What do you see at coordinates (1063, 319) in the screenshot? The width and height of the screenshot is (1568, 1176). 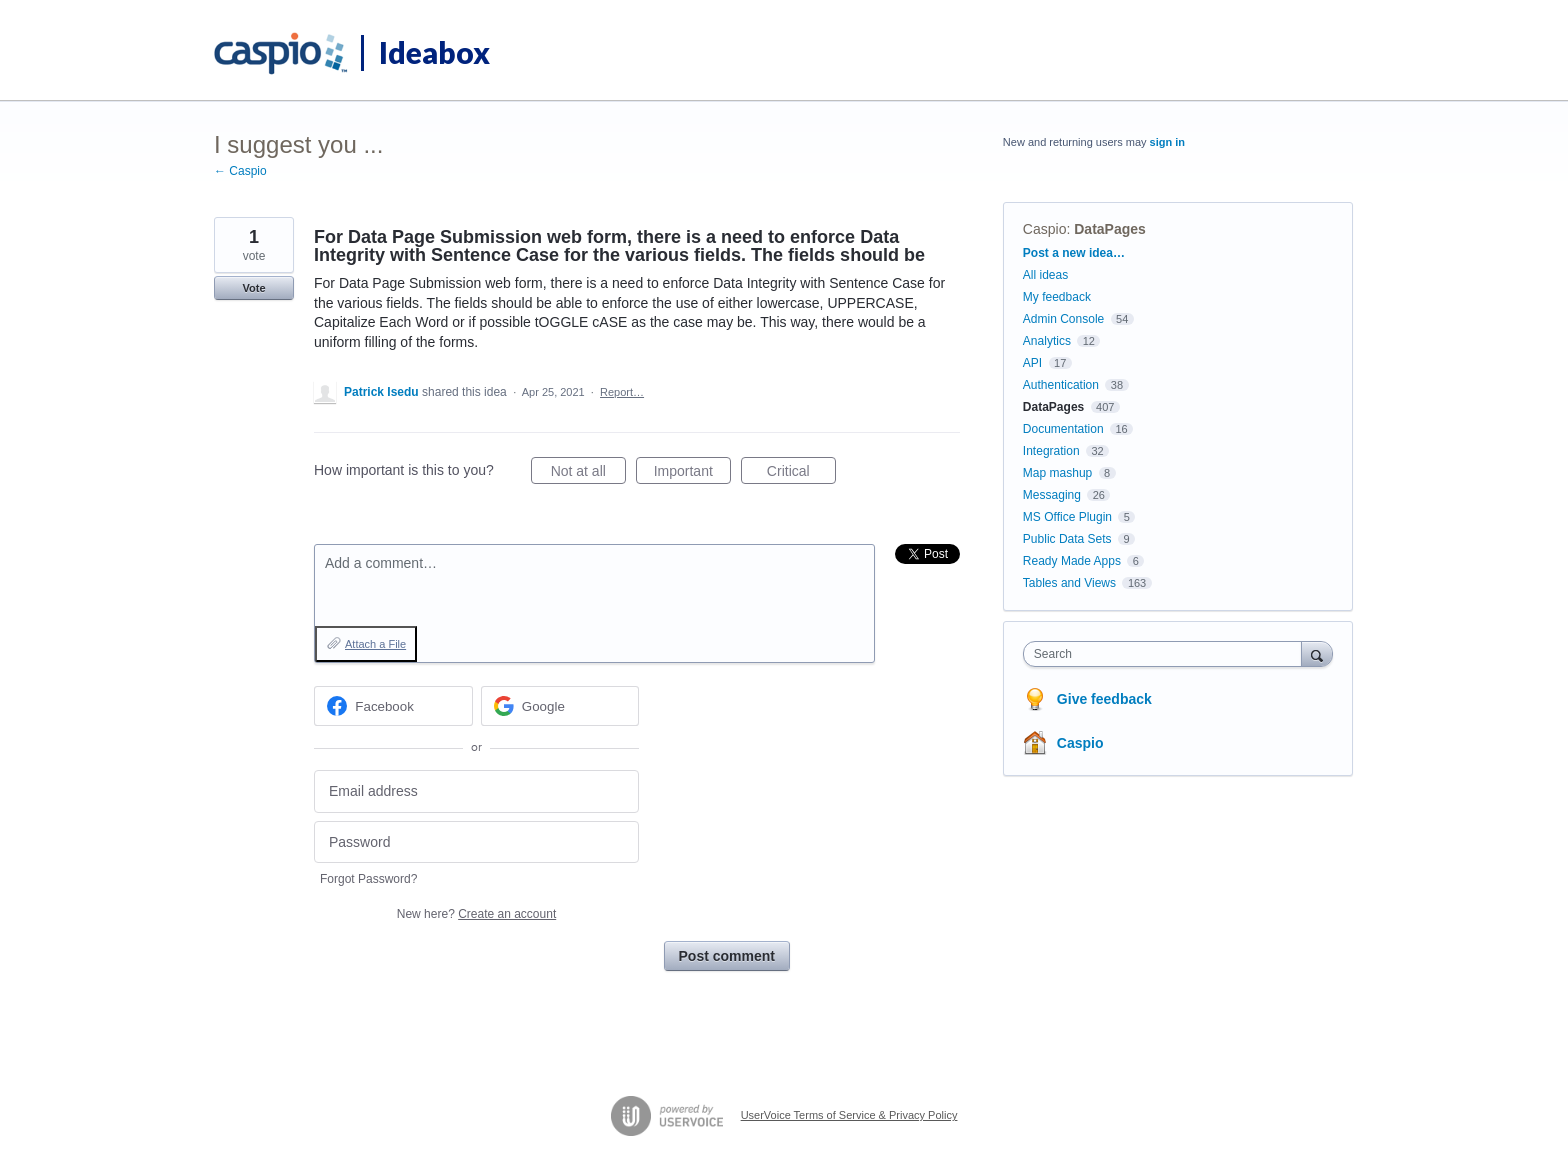 I see `Admin Console` at bounding box center [1063, 319].